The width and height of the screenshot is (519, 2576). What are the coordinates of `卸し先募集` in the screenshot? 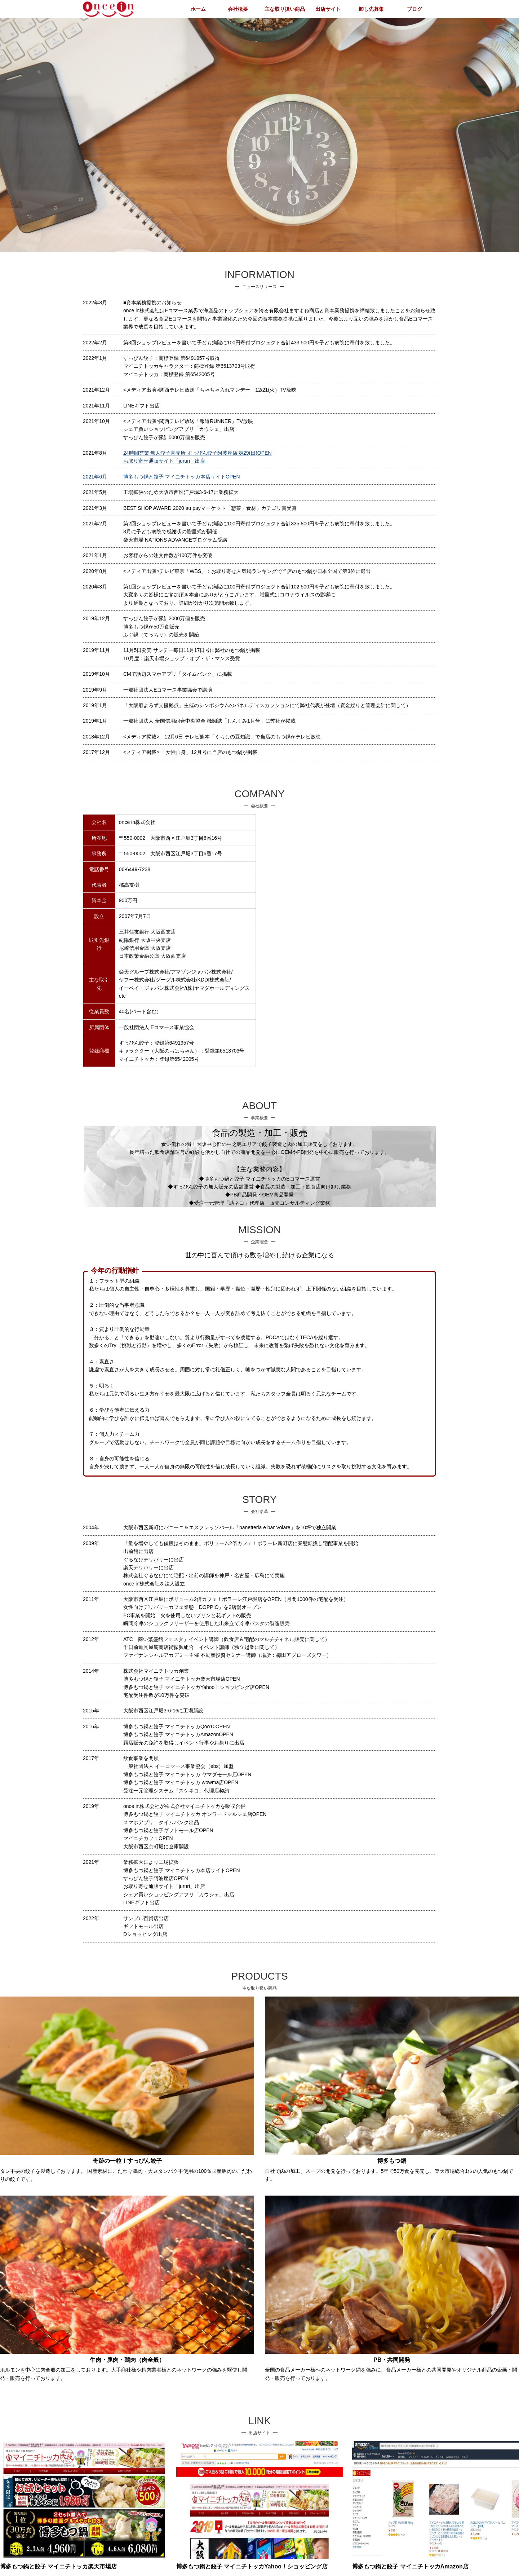 It's located at (371, 9).